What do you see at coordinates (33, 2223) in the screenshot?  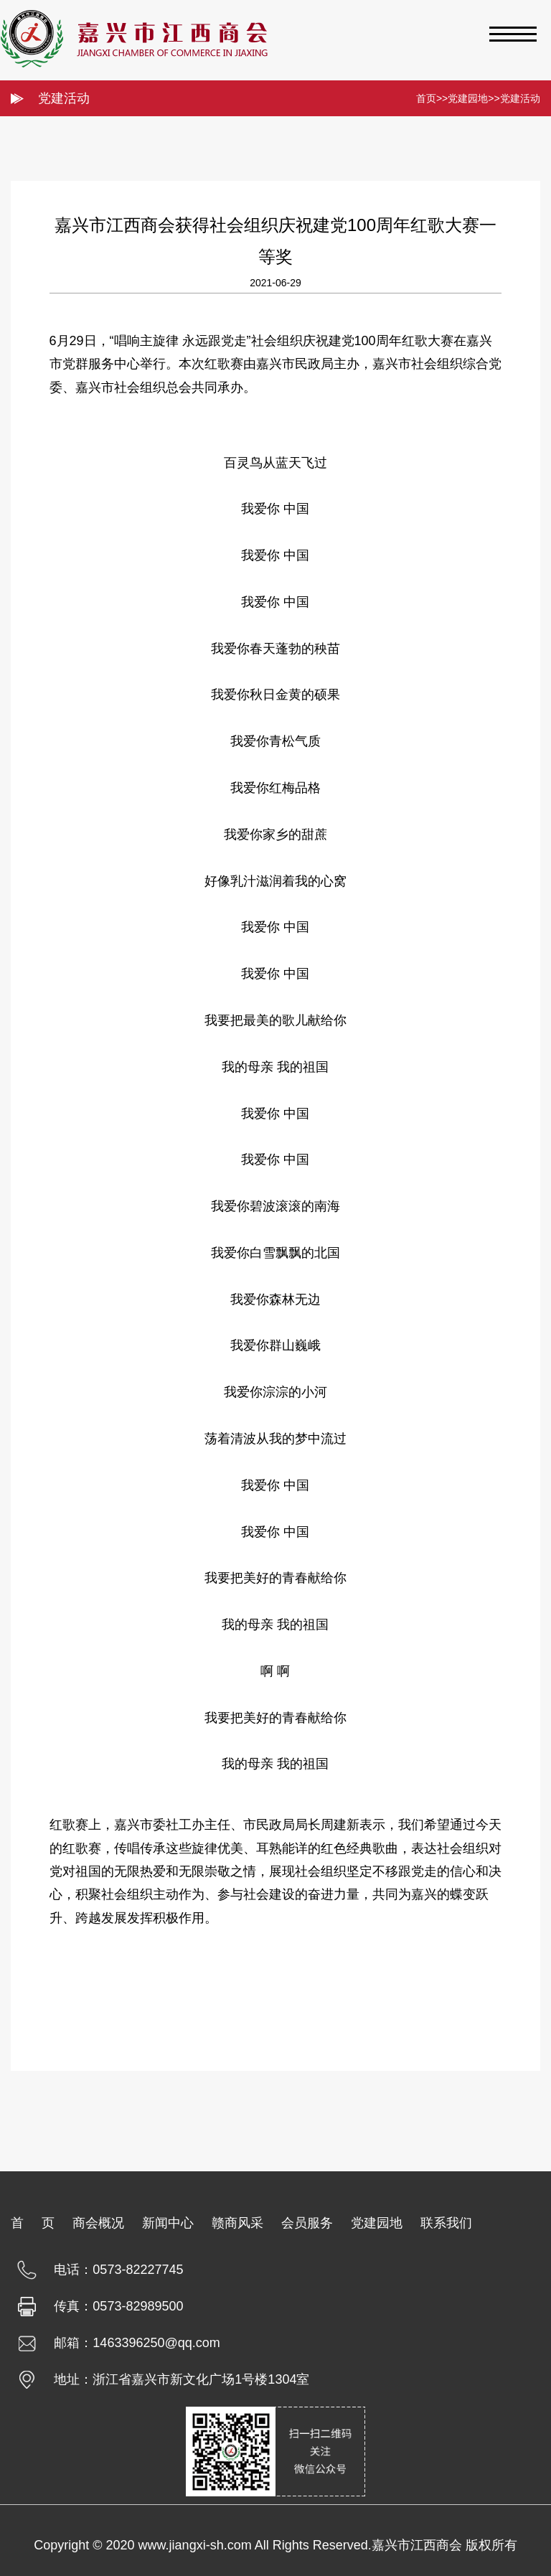 I see `首 页` at bounding box center [33, 2223].